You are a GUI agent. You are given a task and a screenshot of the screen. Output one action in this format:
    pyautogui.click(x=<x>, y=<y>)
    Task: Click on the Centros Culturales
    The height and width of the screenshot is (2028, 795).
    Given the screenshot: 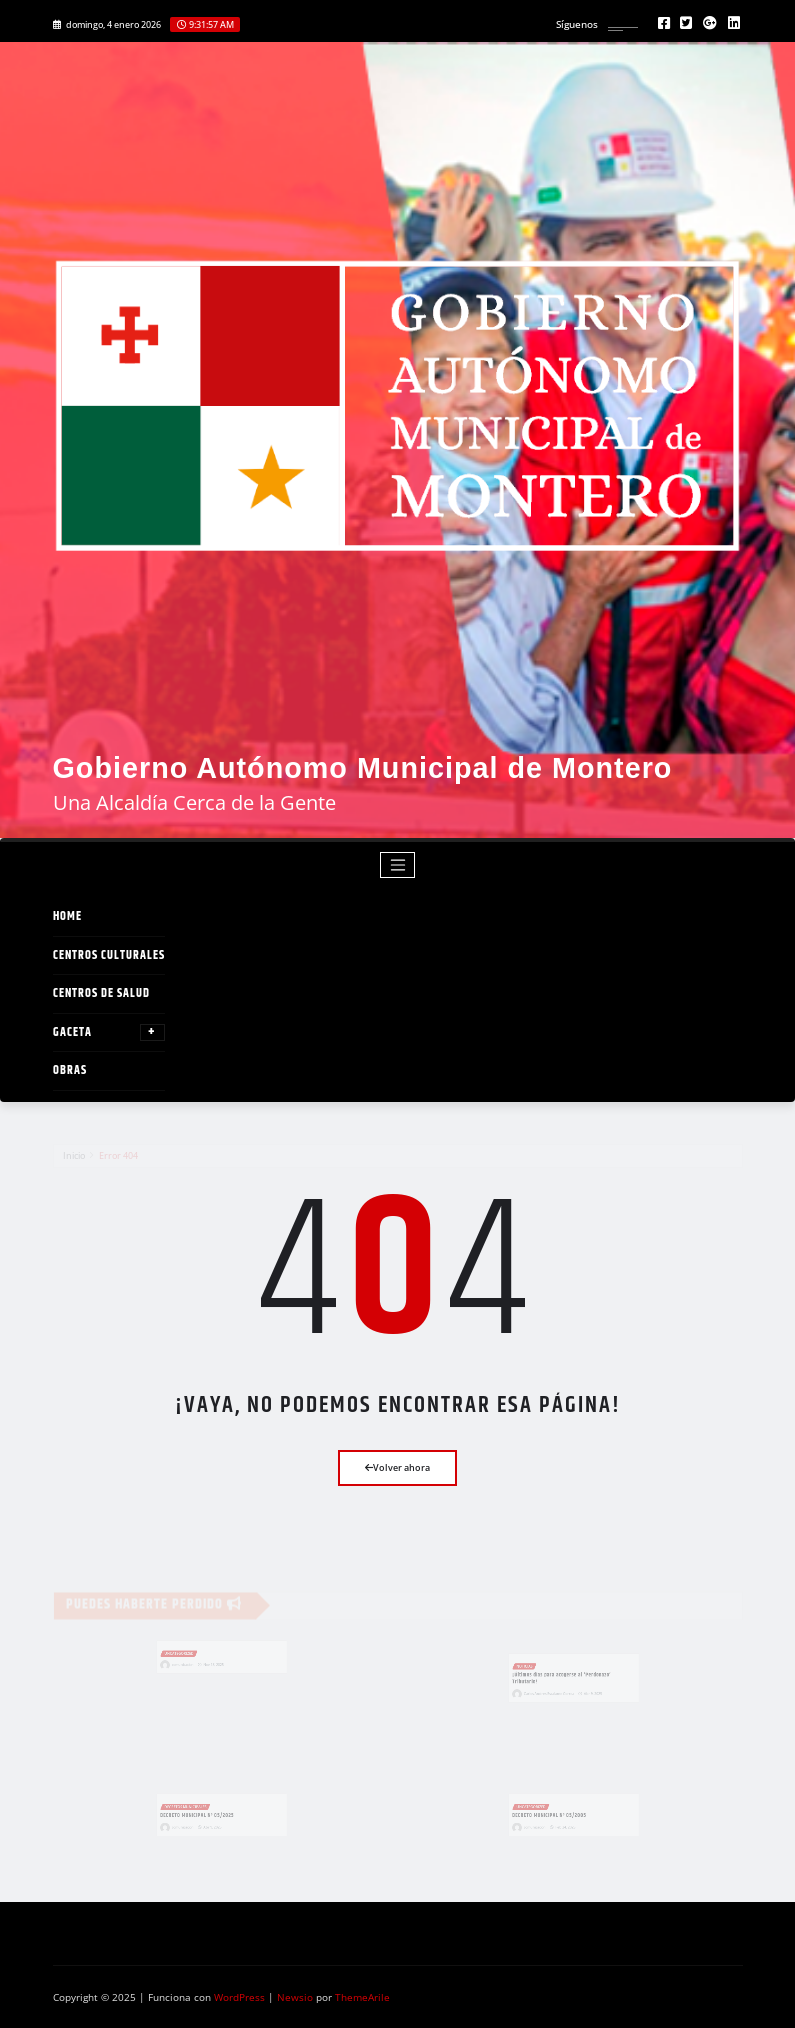 What is the action you would take?
    pyautogui.click(x=109, y=955)
    